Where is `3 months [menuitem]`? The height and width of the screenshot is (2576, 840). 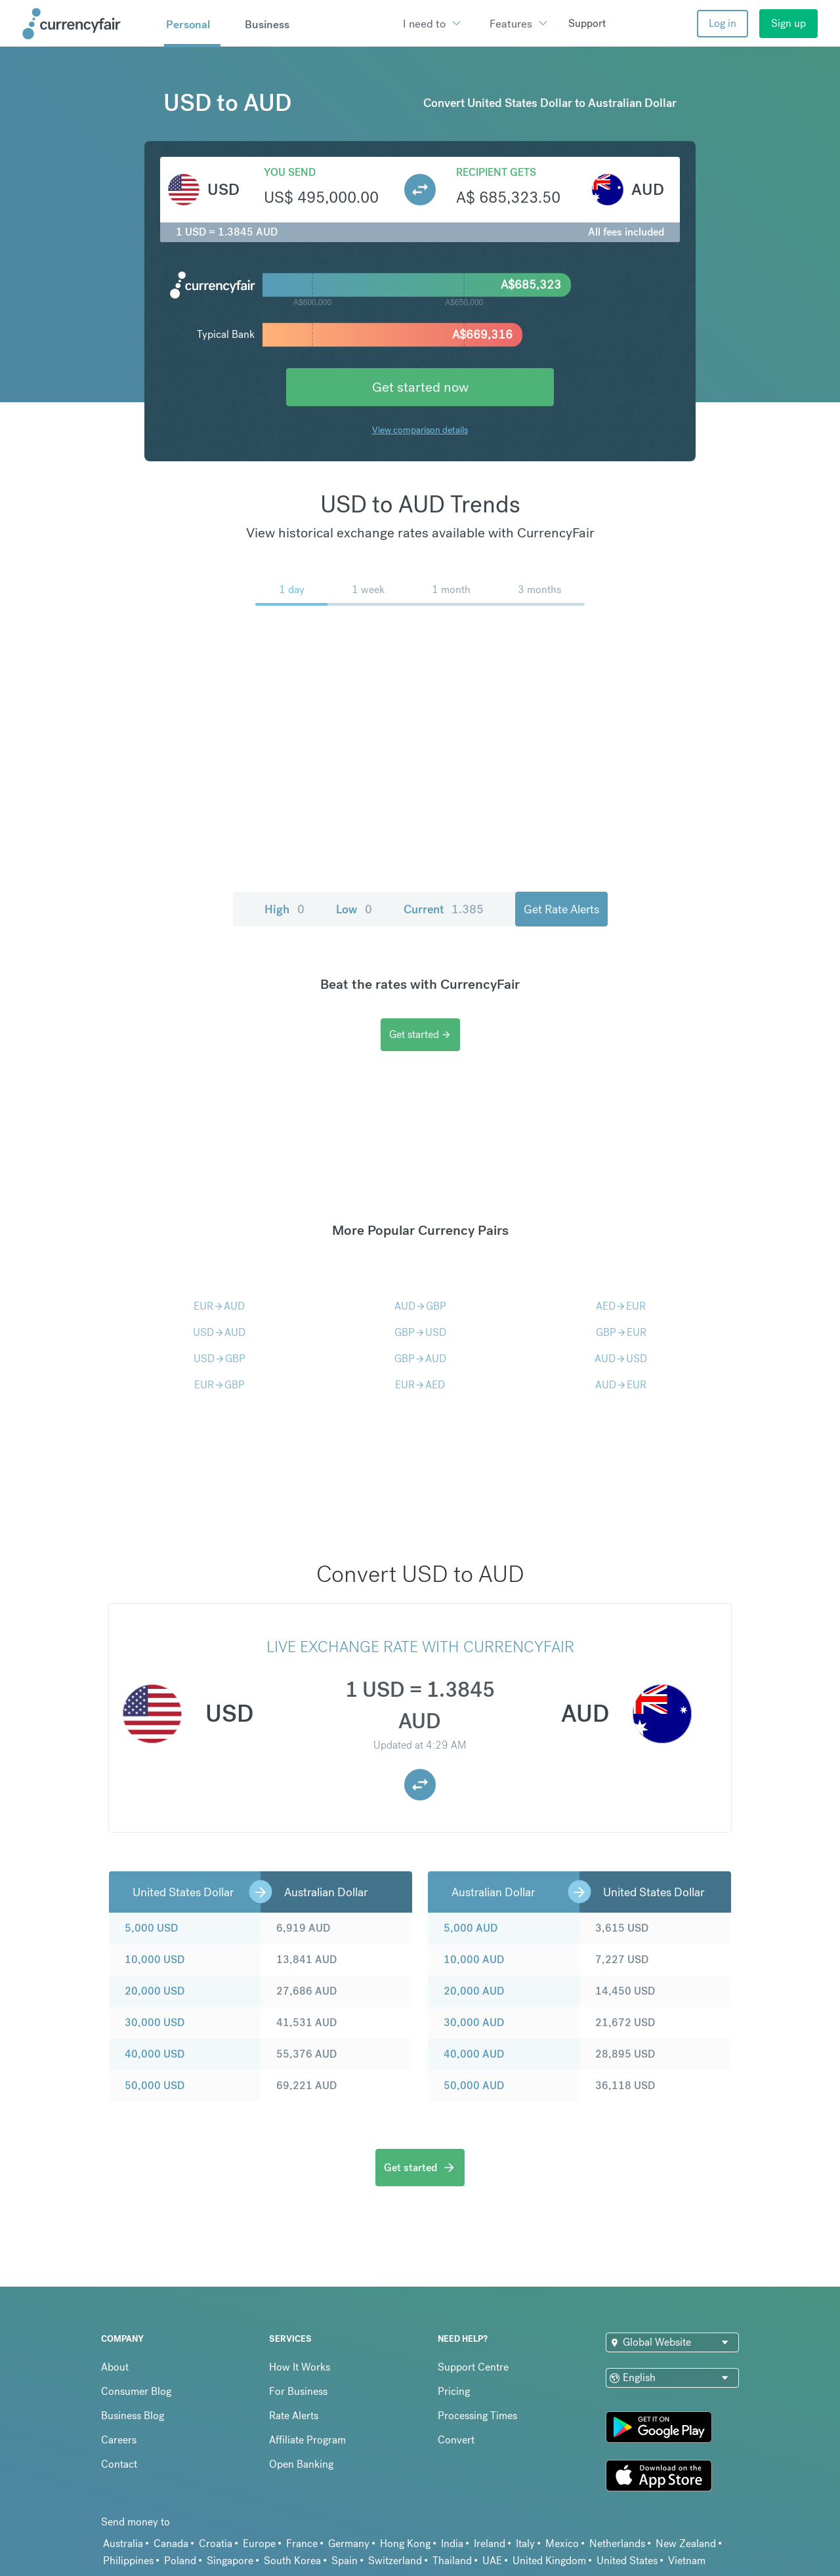
3 months [menuitem] is located at coordinates (539, 589).